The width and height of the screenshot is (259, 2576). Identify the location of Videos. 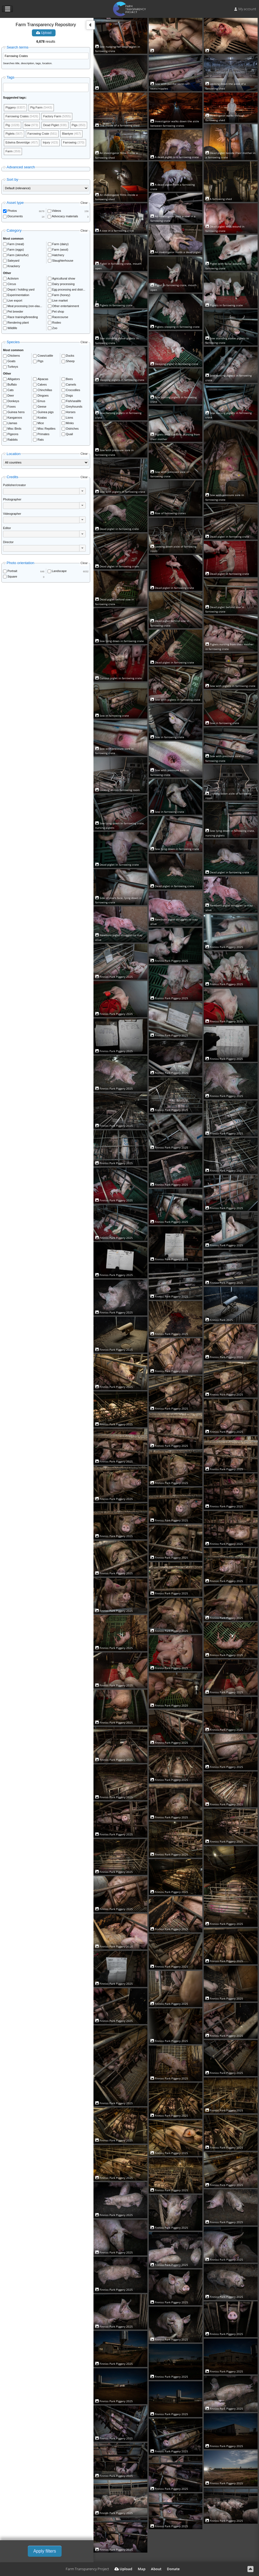
(56, 210).